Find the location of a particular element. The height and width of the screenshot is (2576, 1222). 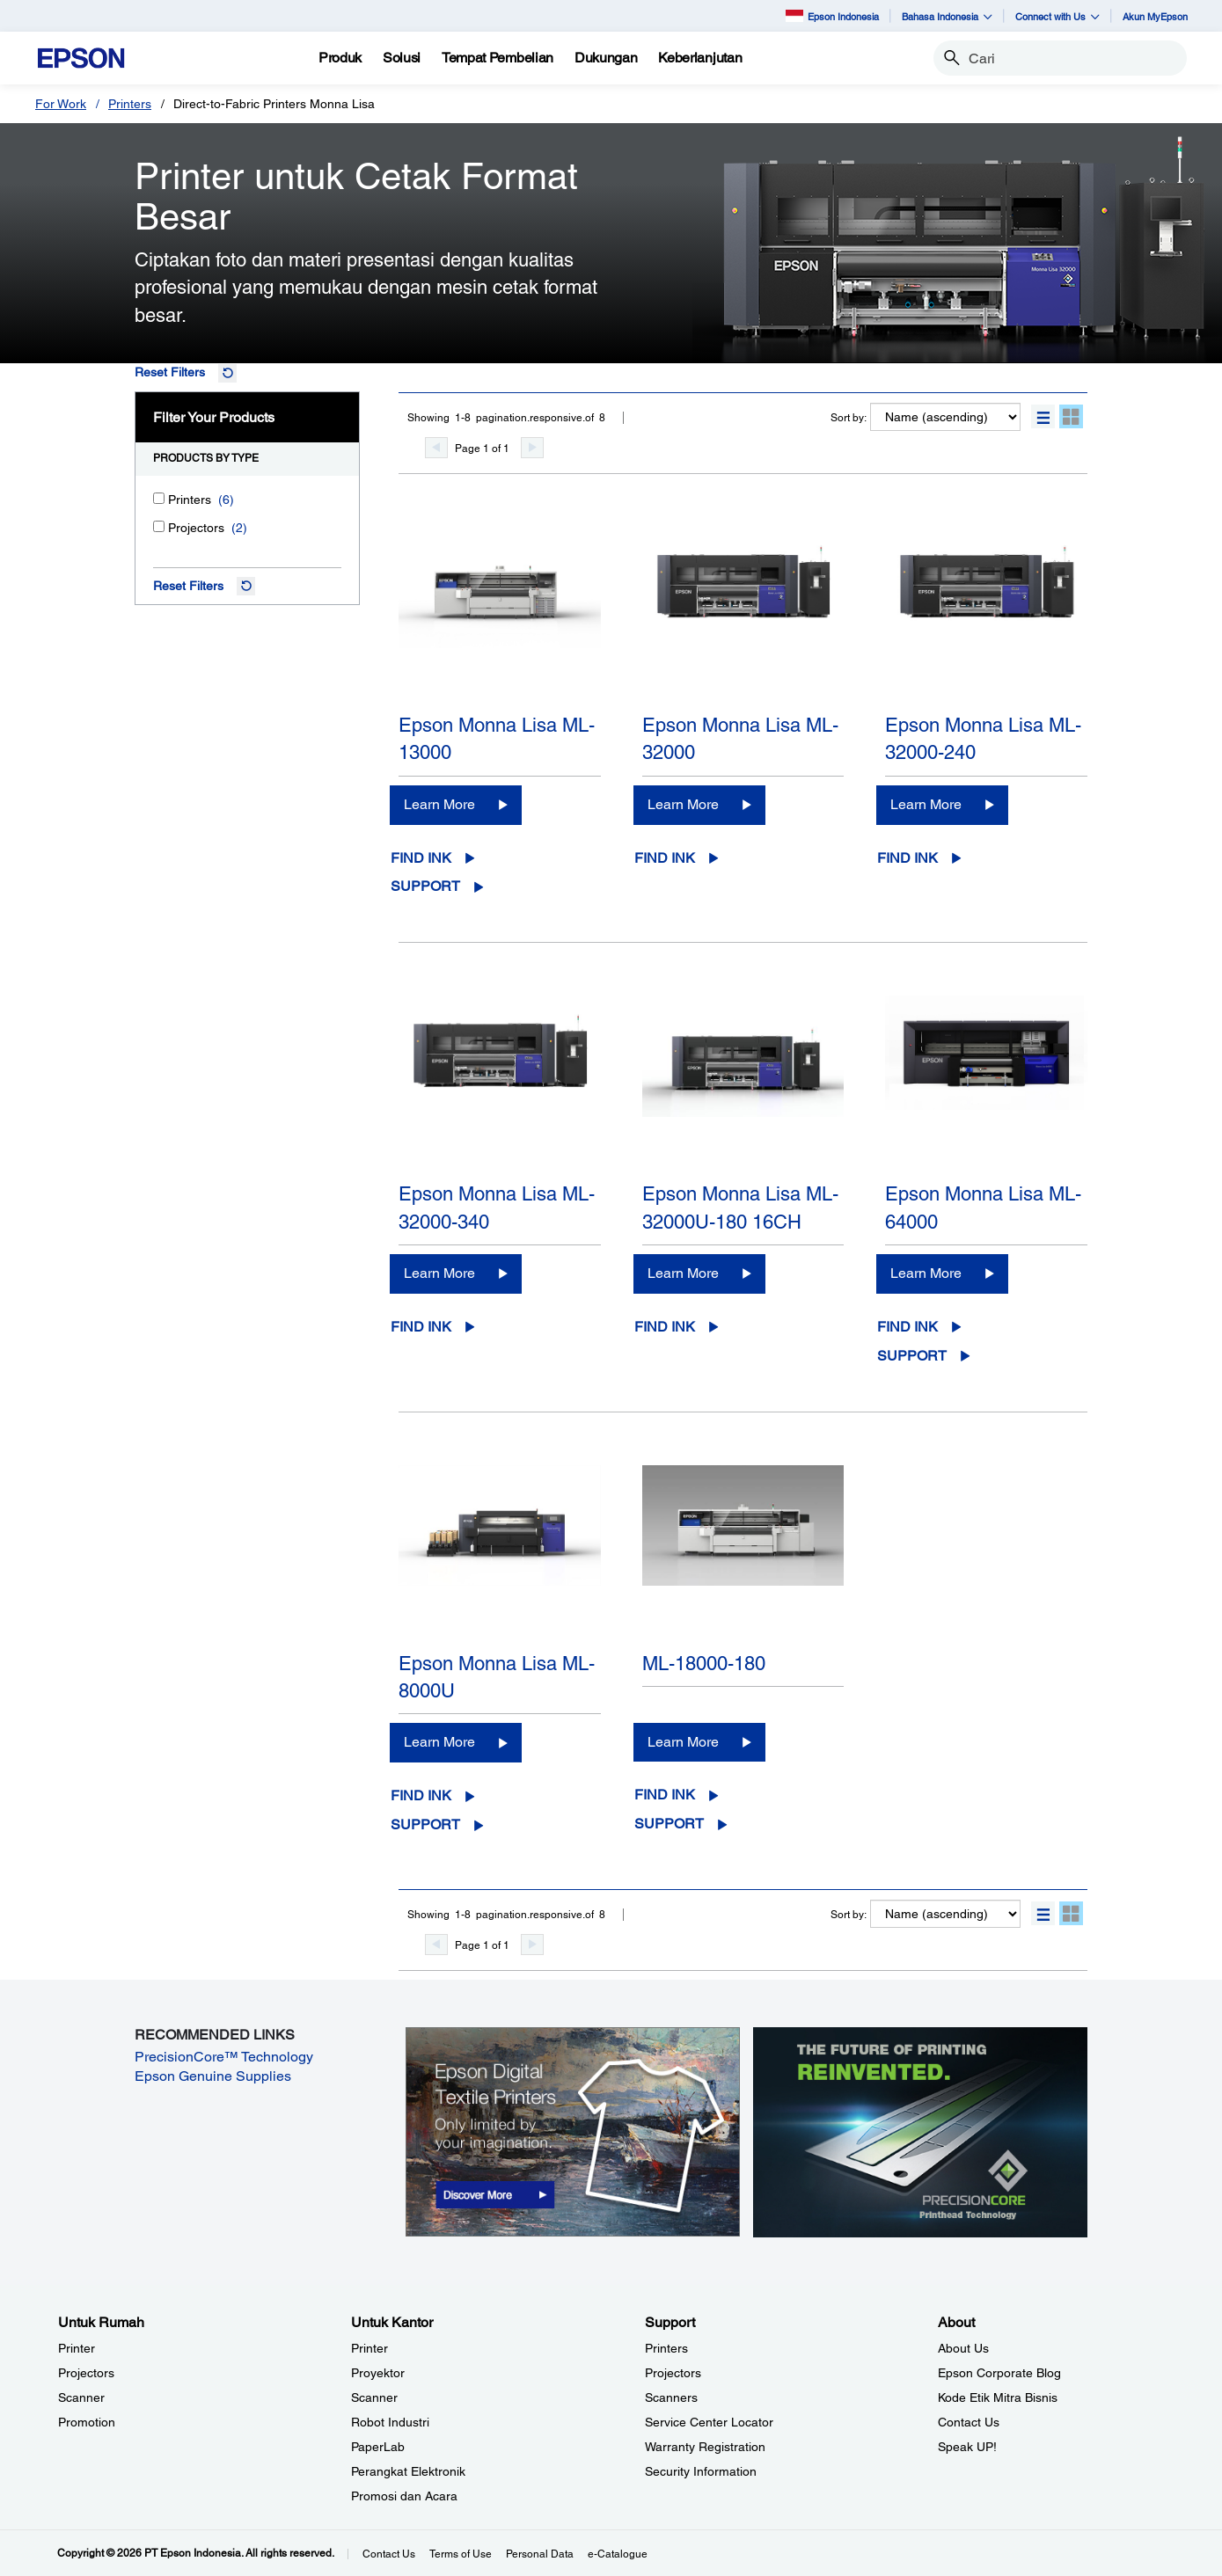

Kode Etik Mitra Bisnis [AboutKode Etik Mitra Bisnis] is located at coordinates (997, 2397).